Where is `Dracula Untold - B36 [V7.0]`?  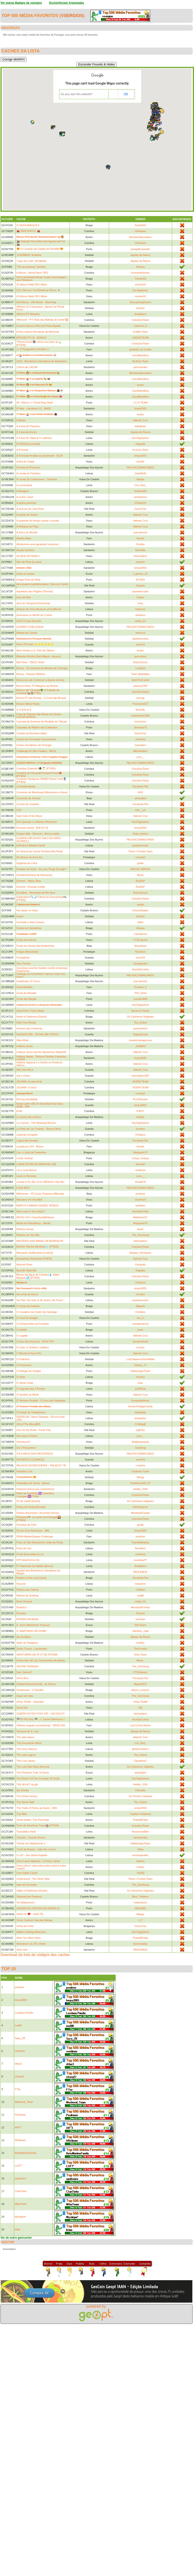
Dracula Untold - B36 [V7.0] is located at coordinates (32, 827).